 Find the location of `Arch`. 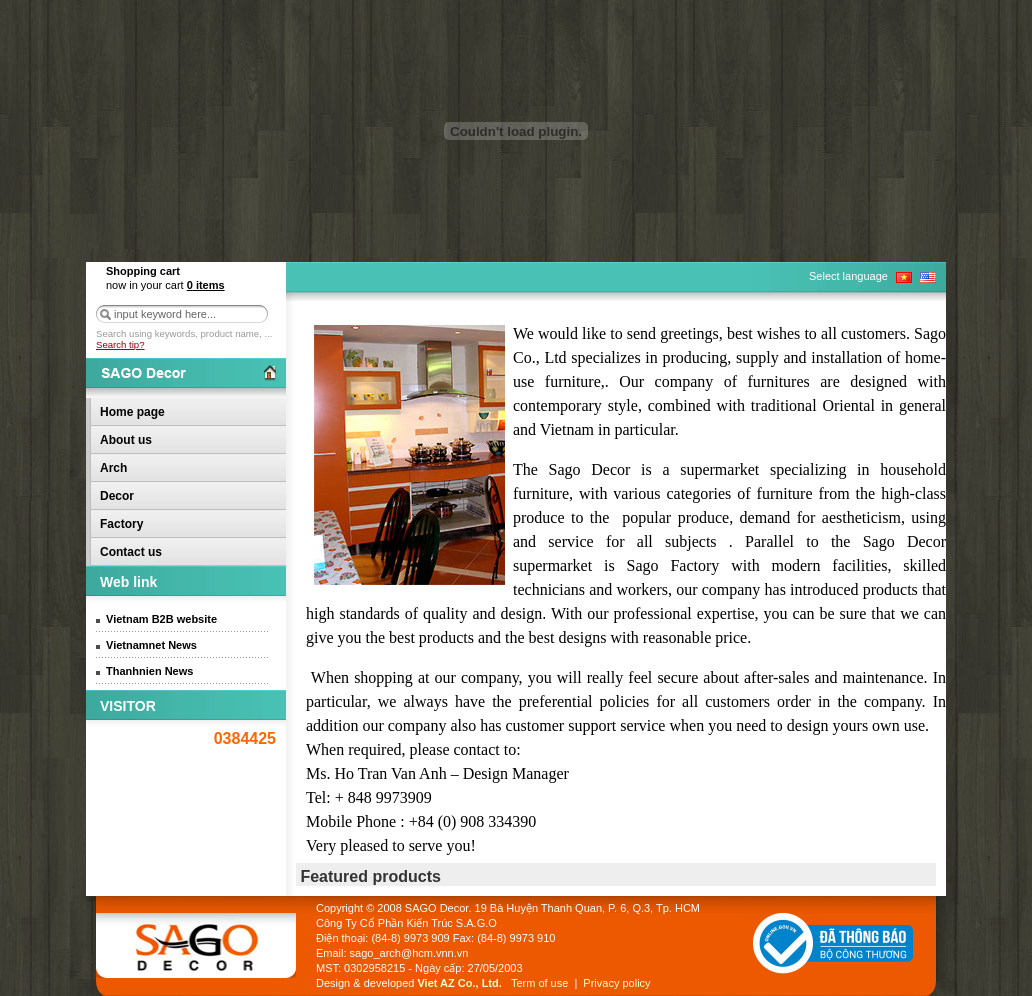

Arch is located at coordinates (113, 468).